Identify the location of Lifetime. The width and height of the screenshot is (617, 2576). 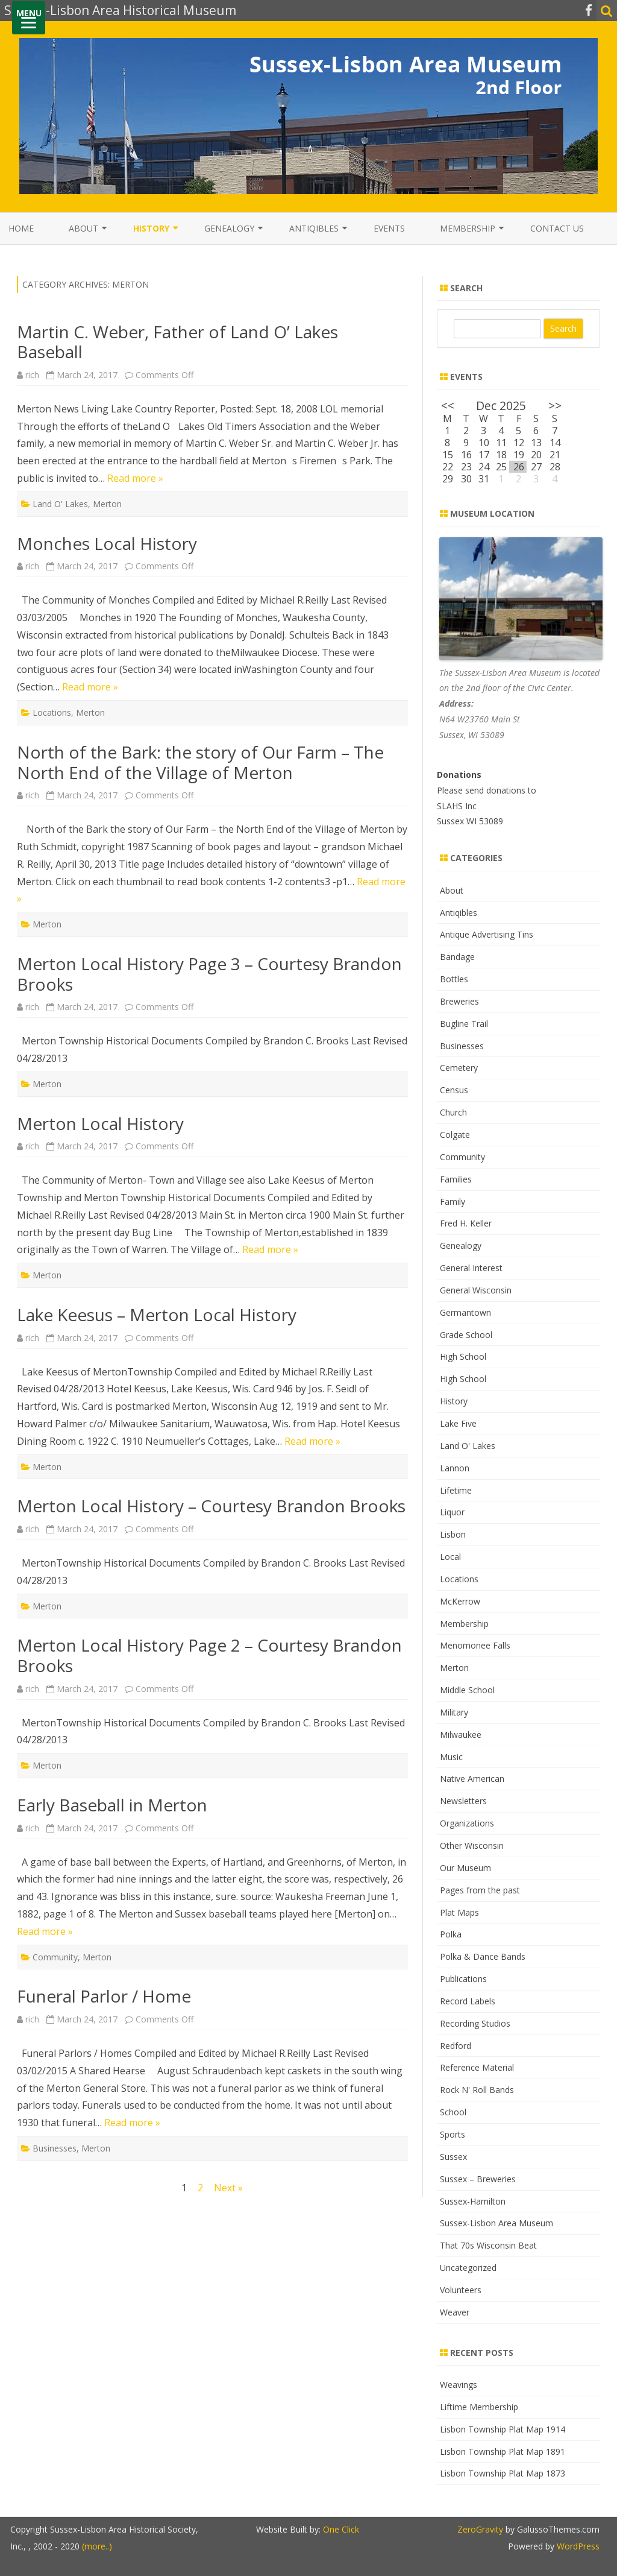
(456, 1490).